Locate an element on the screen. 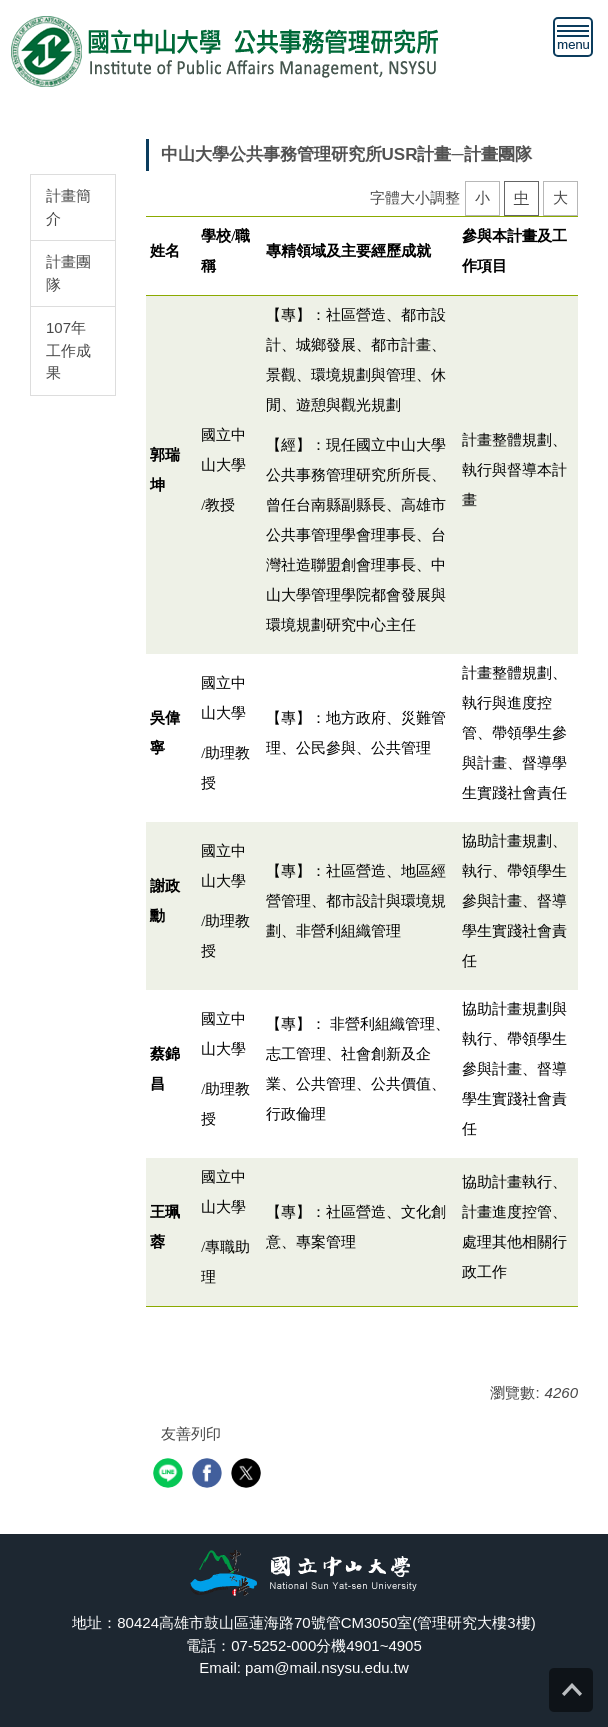 This screenshot has width=608, height=1727. 大 [button] is located at coordinates (560, 197).